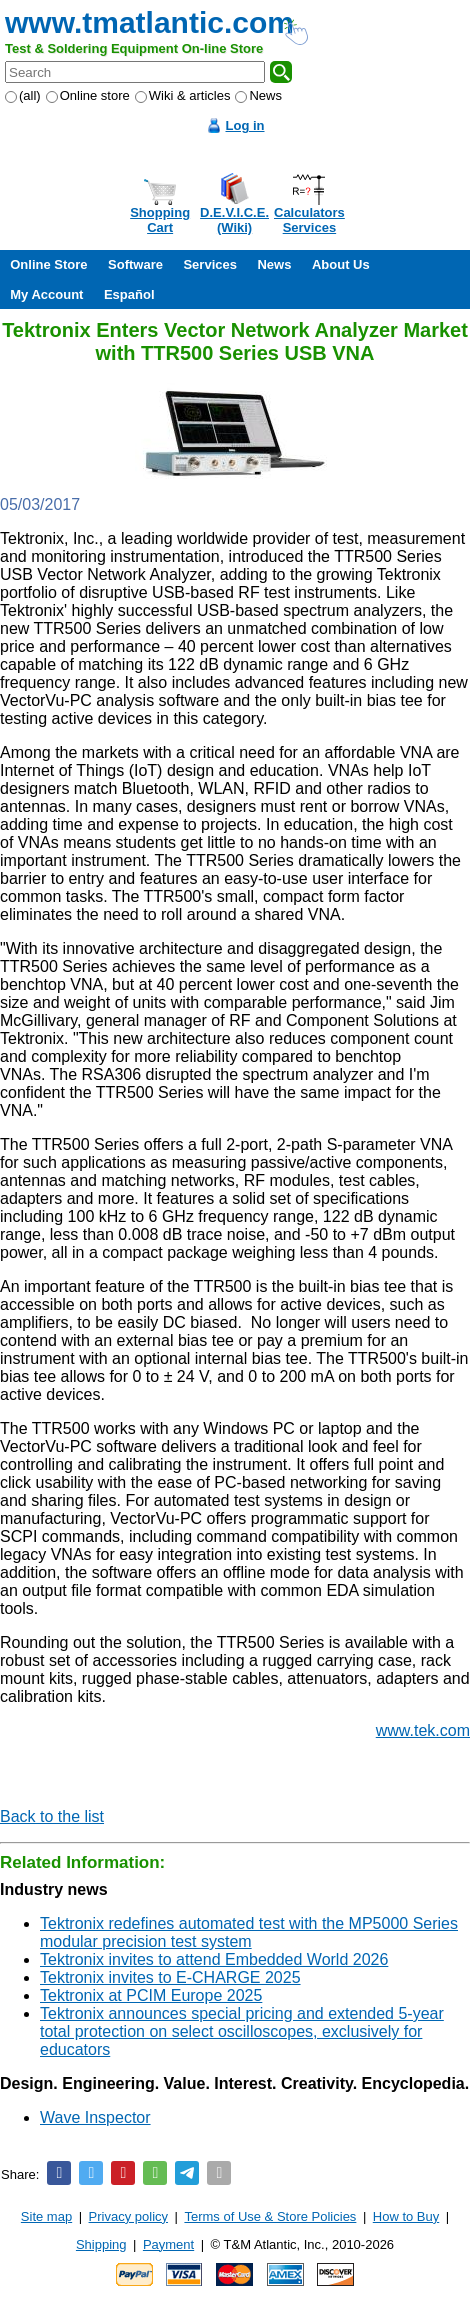 This screenshot has height=2300, width=470. What do you see at coordinates (214, 1959) in the screenshot?
I see `Tektronix invites to attend Embedded World 2026` at bounding box center [214, 1959].